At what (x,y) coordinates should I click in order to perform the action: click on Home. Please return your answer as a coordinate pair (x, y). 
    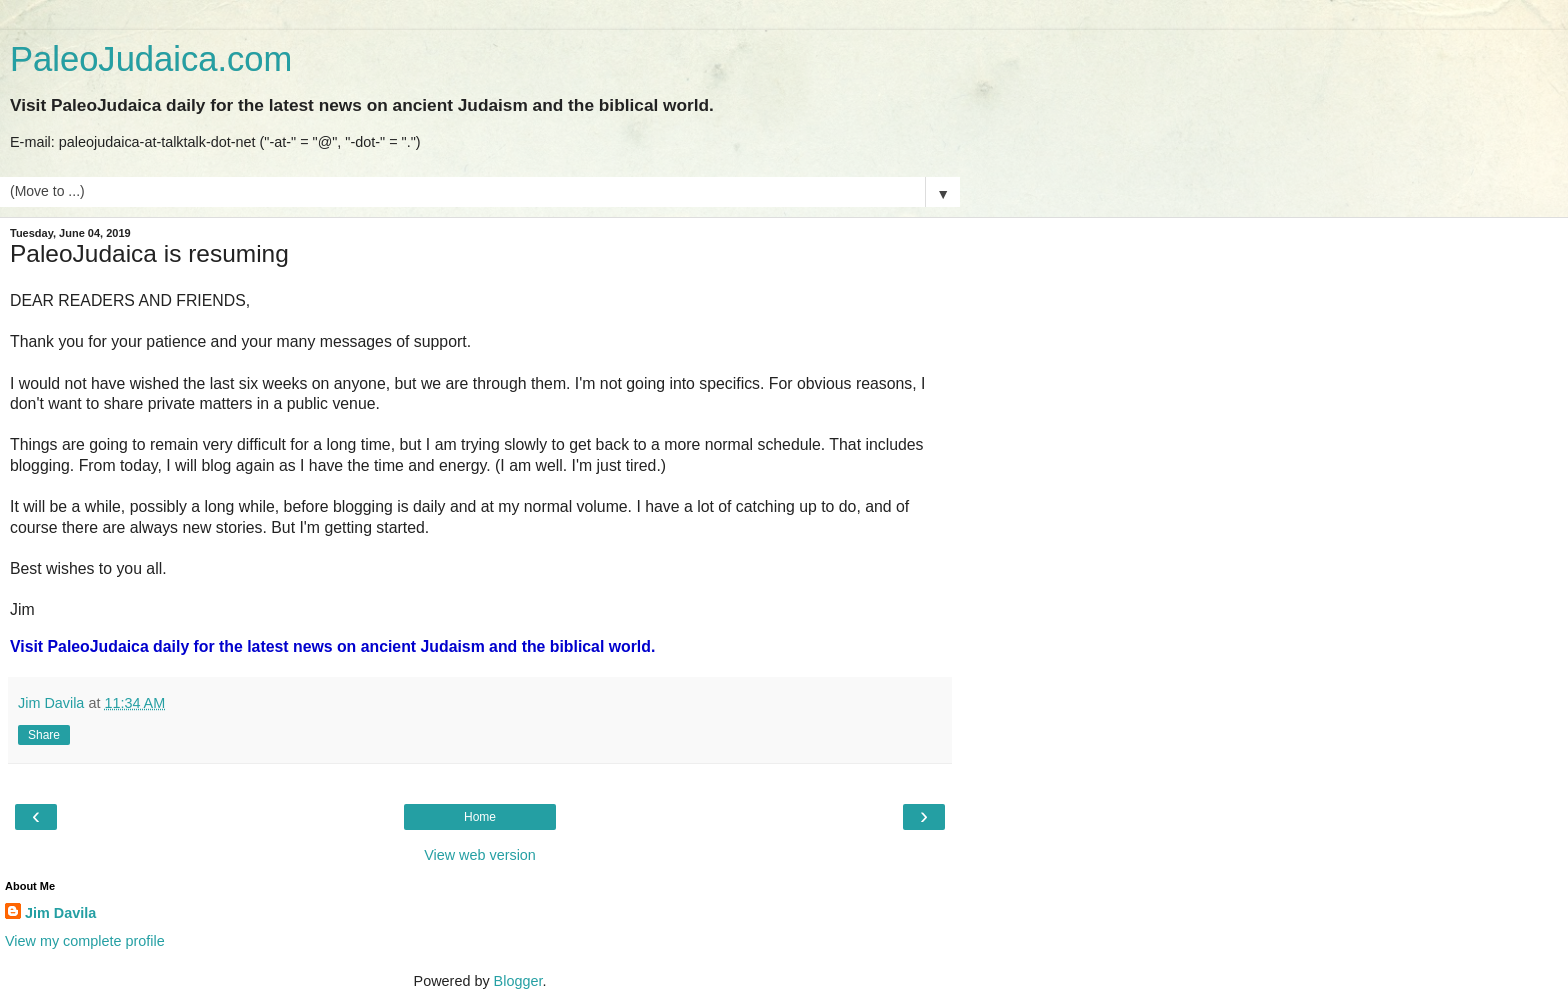
    Looking at the image, I should click on (480, 817).